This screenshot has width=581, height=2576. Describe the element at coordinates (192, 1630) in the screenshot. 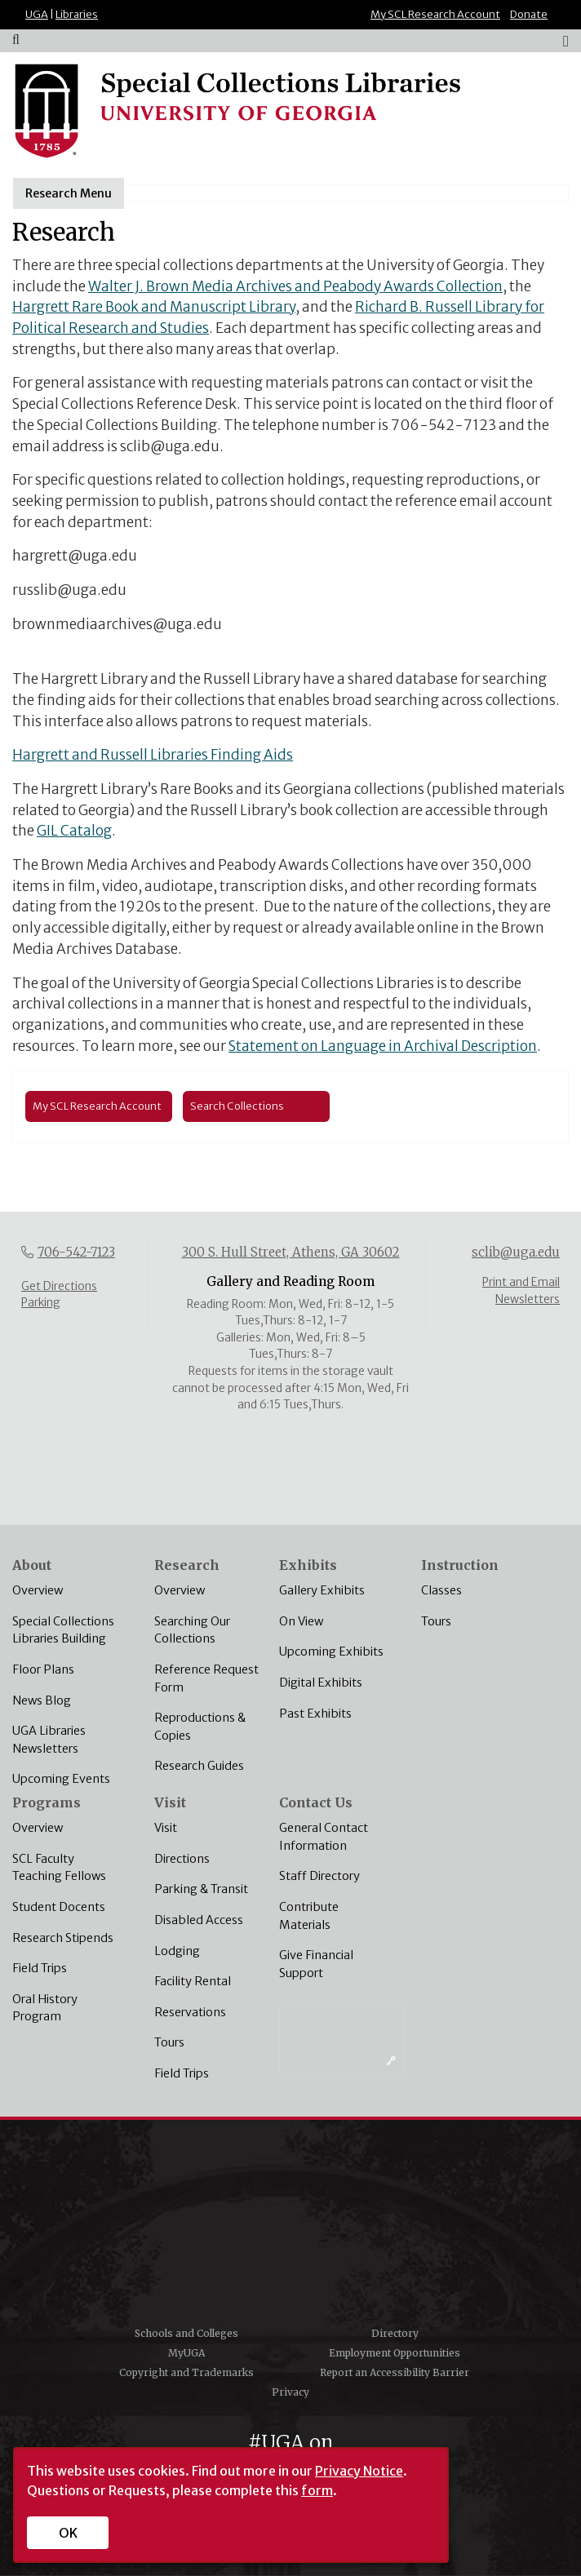

I see `Searching Our Collections` at that location.